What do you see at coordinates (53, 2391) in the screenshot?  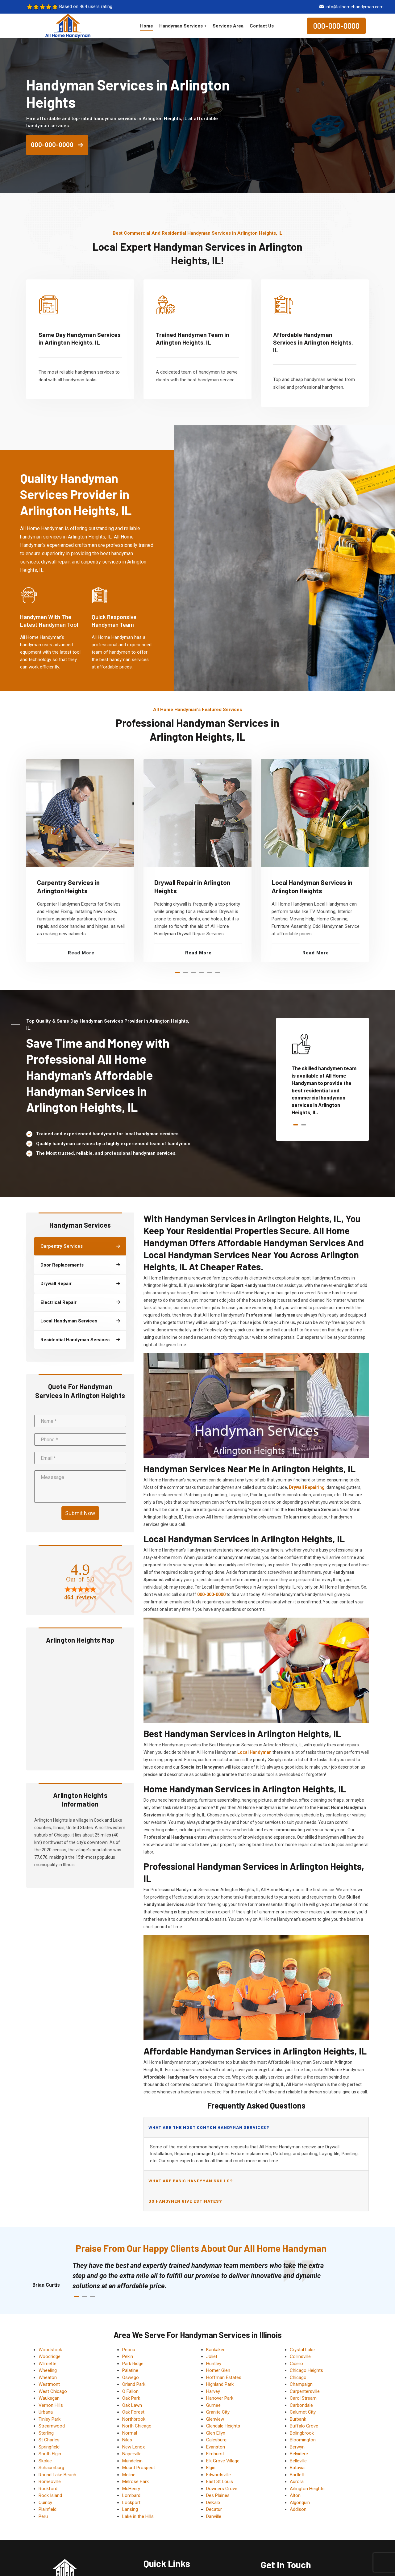 I see `West Chicago` at bounding box center [53, 2391].